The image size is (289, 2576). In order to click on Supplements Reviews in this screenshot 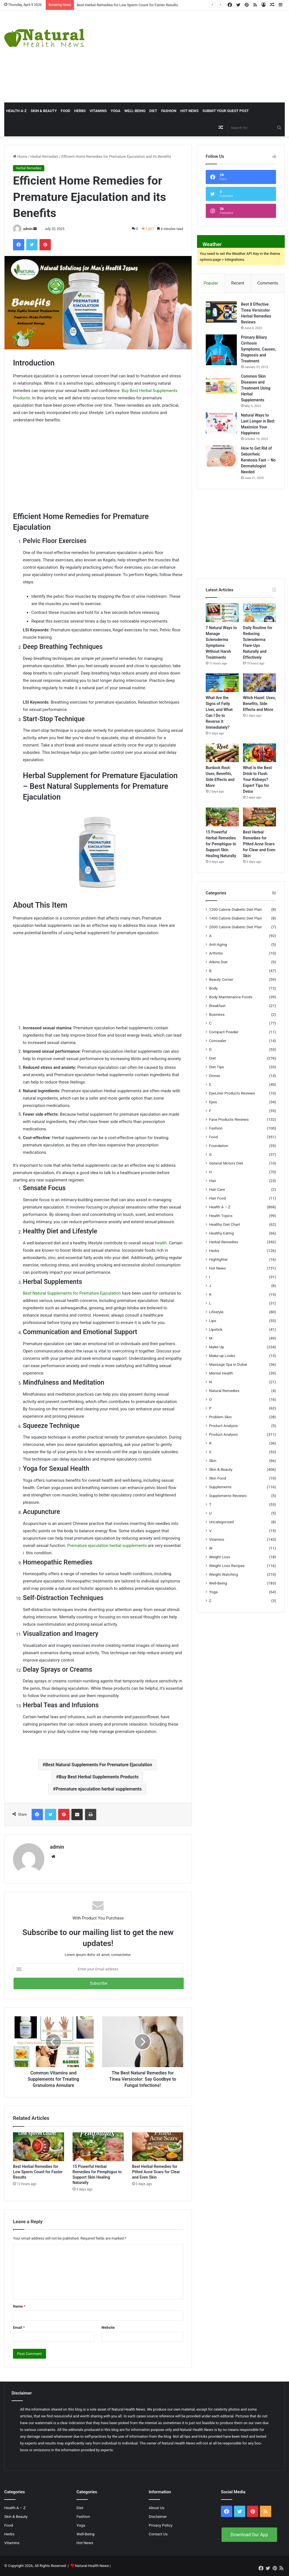, I will do `click(228, 1495)`.